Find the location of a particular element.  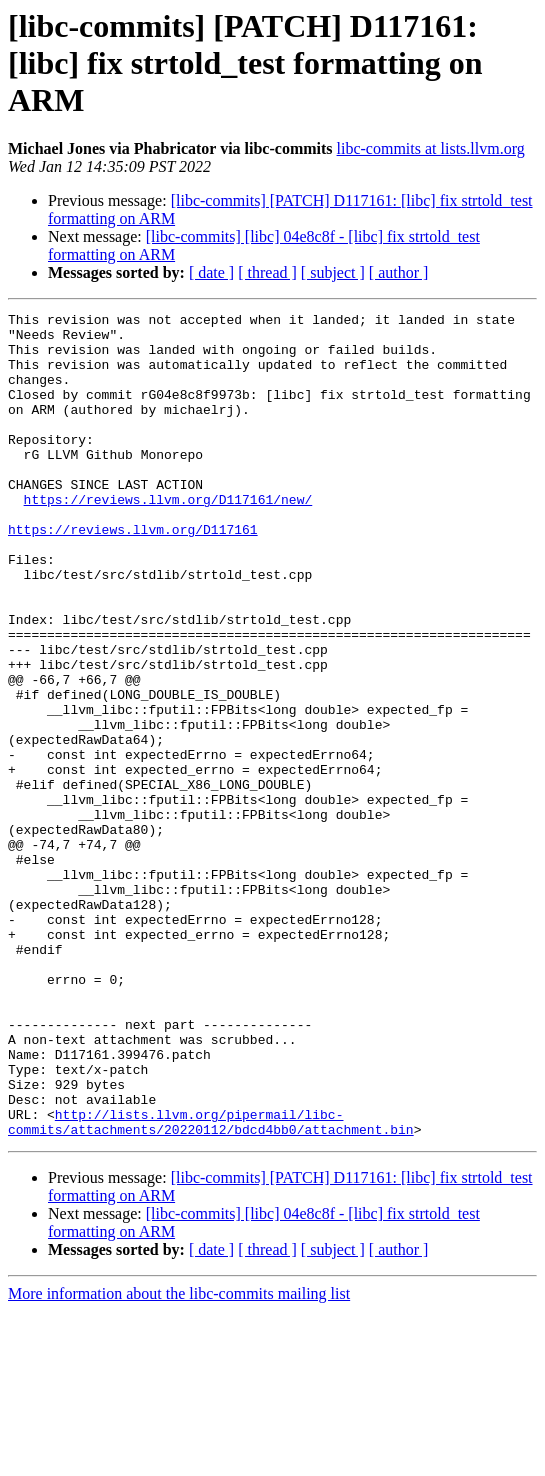

[ author ] is located at coordinates (399, 272).